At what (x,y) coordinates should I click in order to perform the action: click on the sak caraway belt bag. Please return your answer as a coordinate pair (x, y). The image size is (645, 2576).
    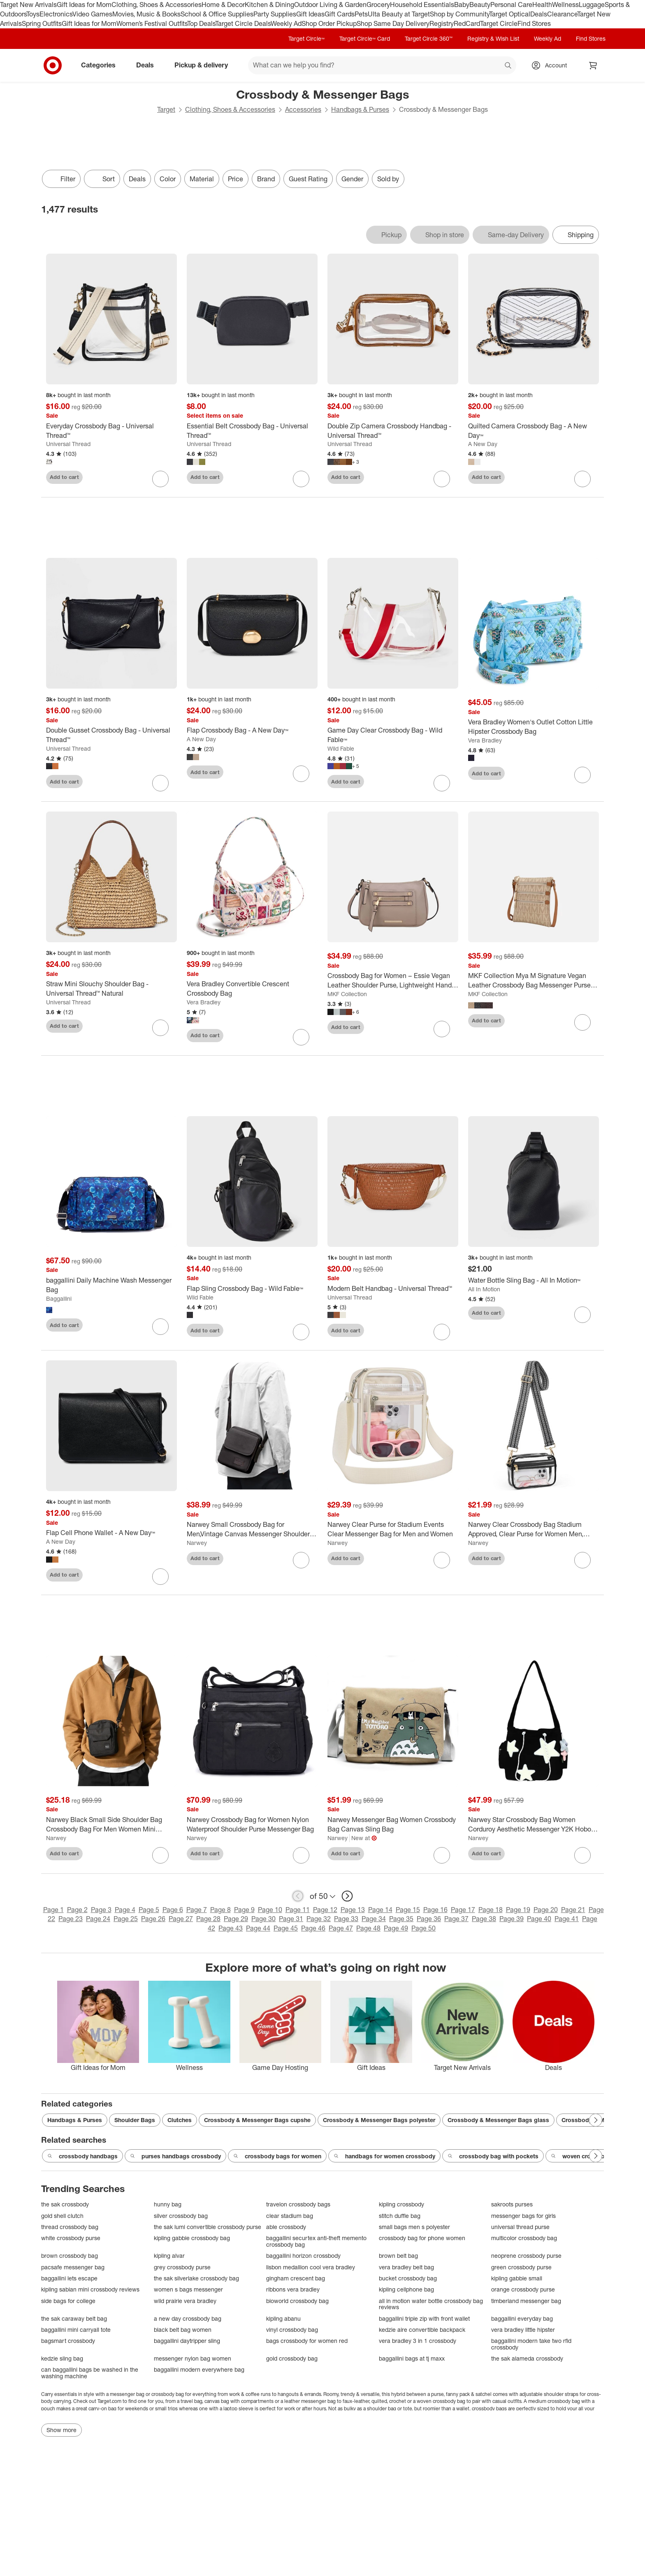
    Looking at the image, I should click on (74, 2318).